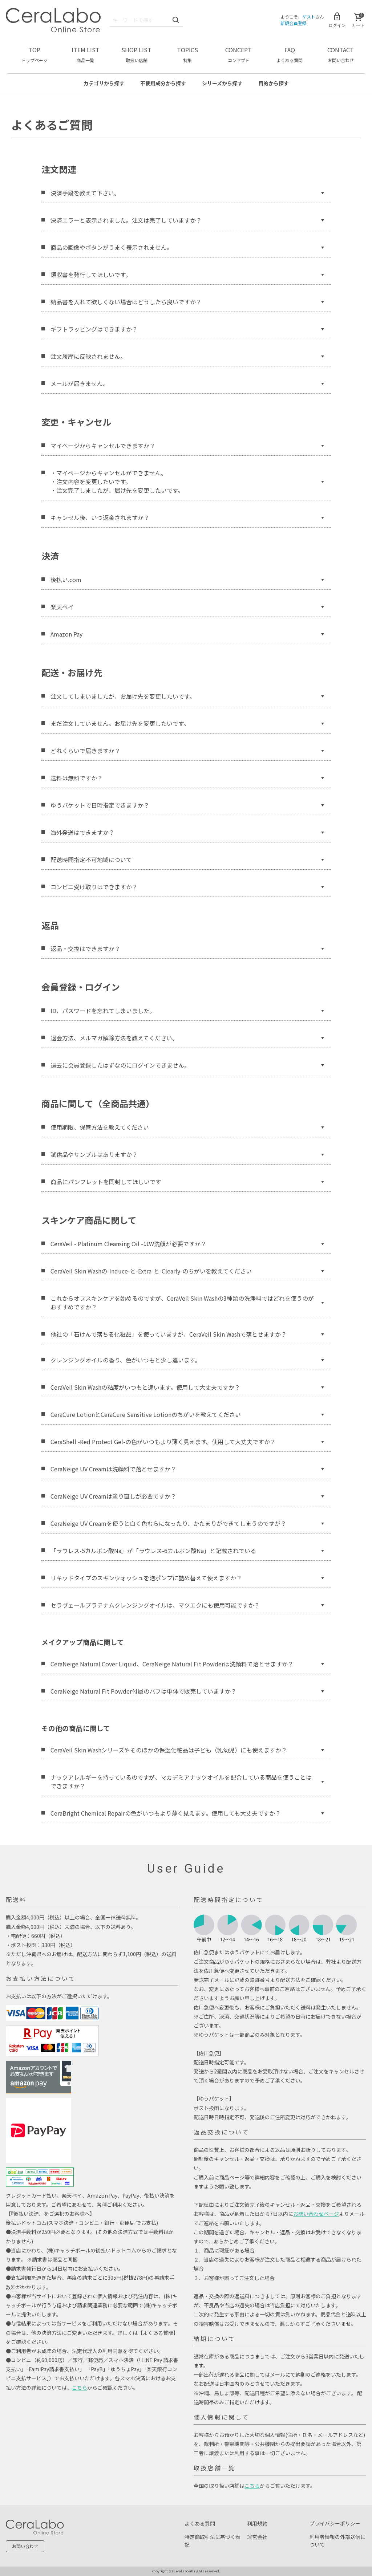 The image size is (372, 2576). I want to click on 過去に会員登録したはずなのにログインできません。, so click(187, 1065).